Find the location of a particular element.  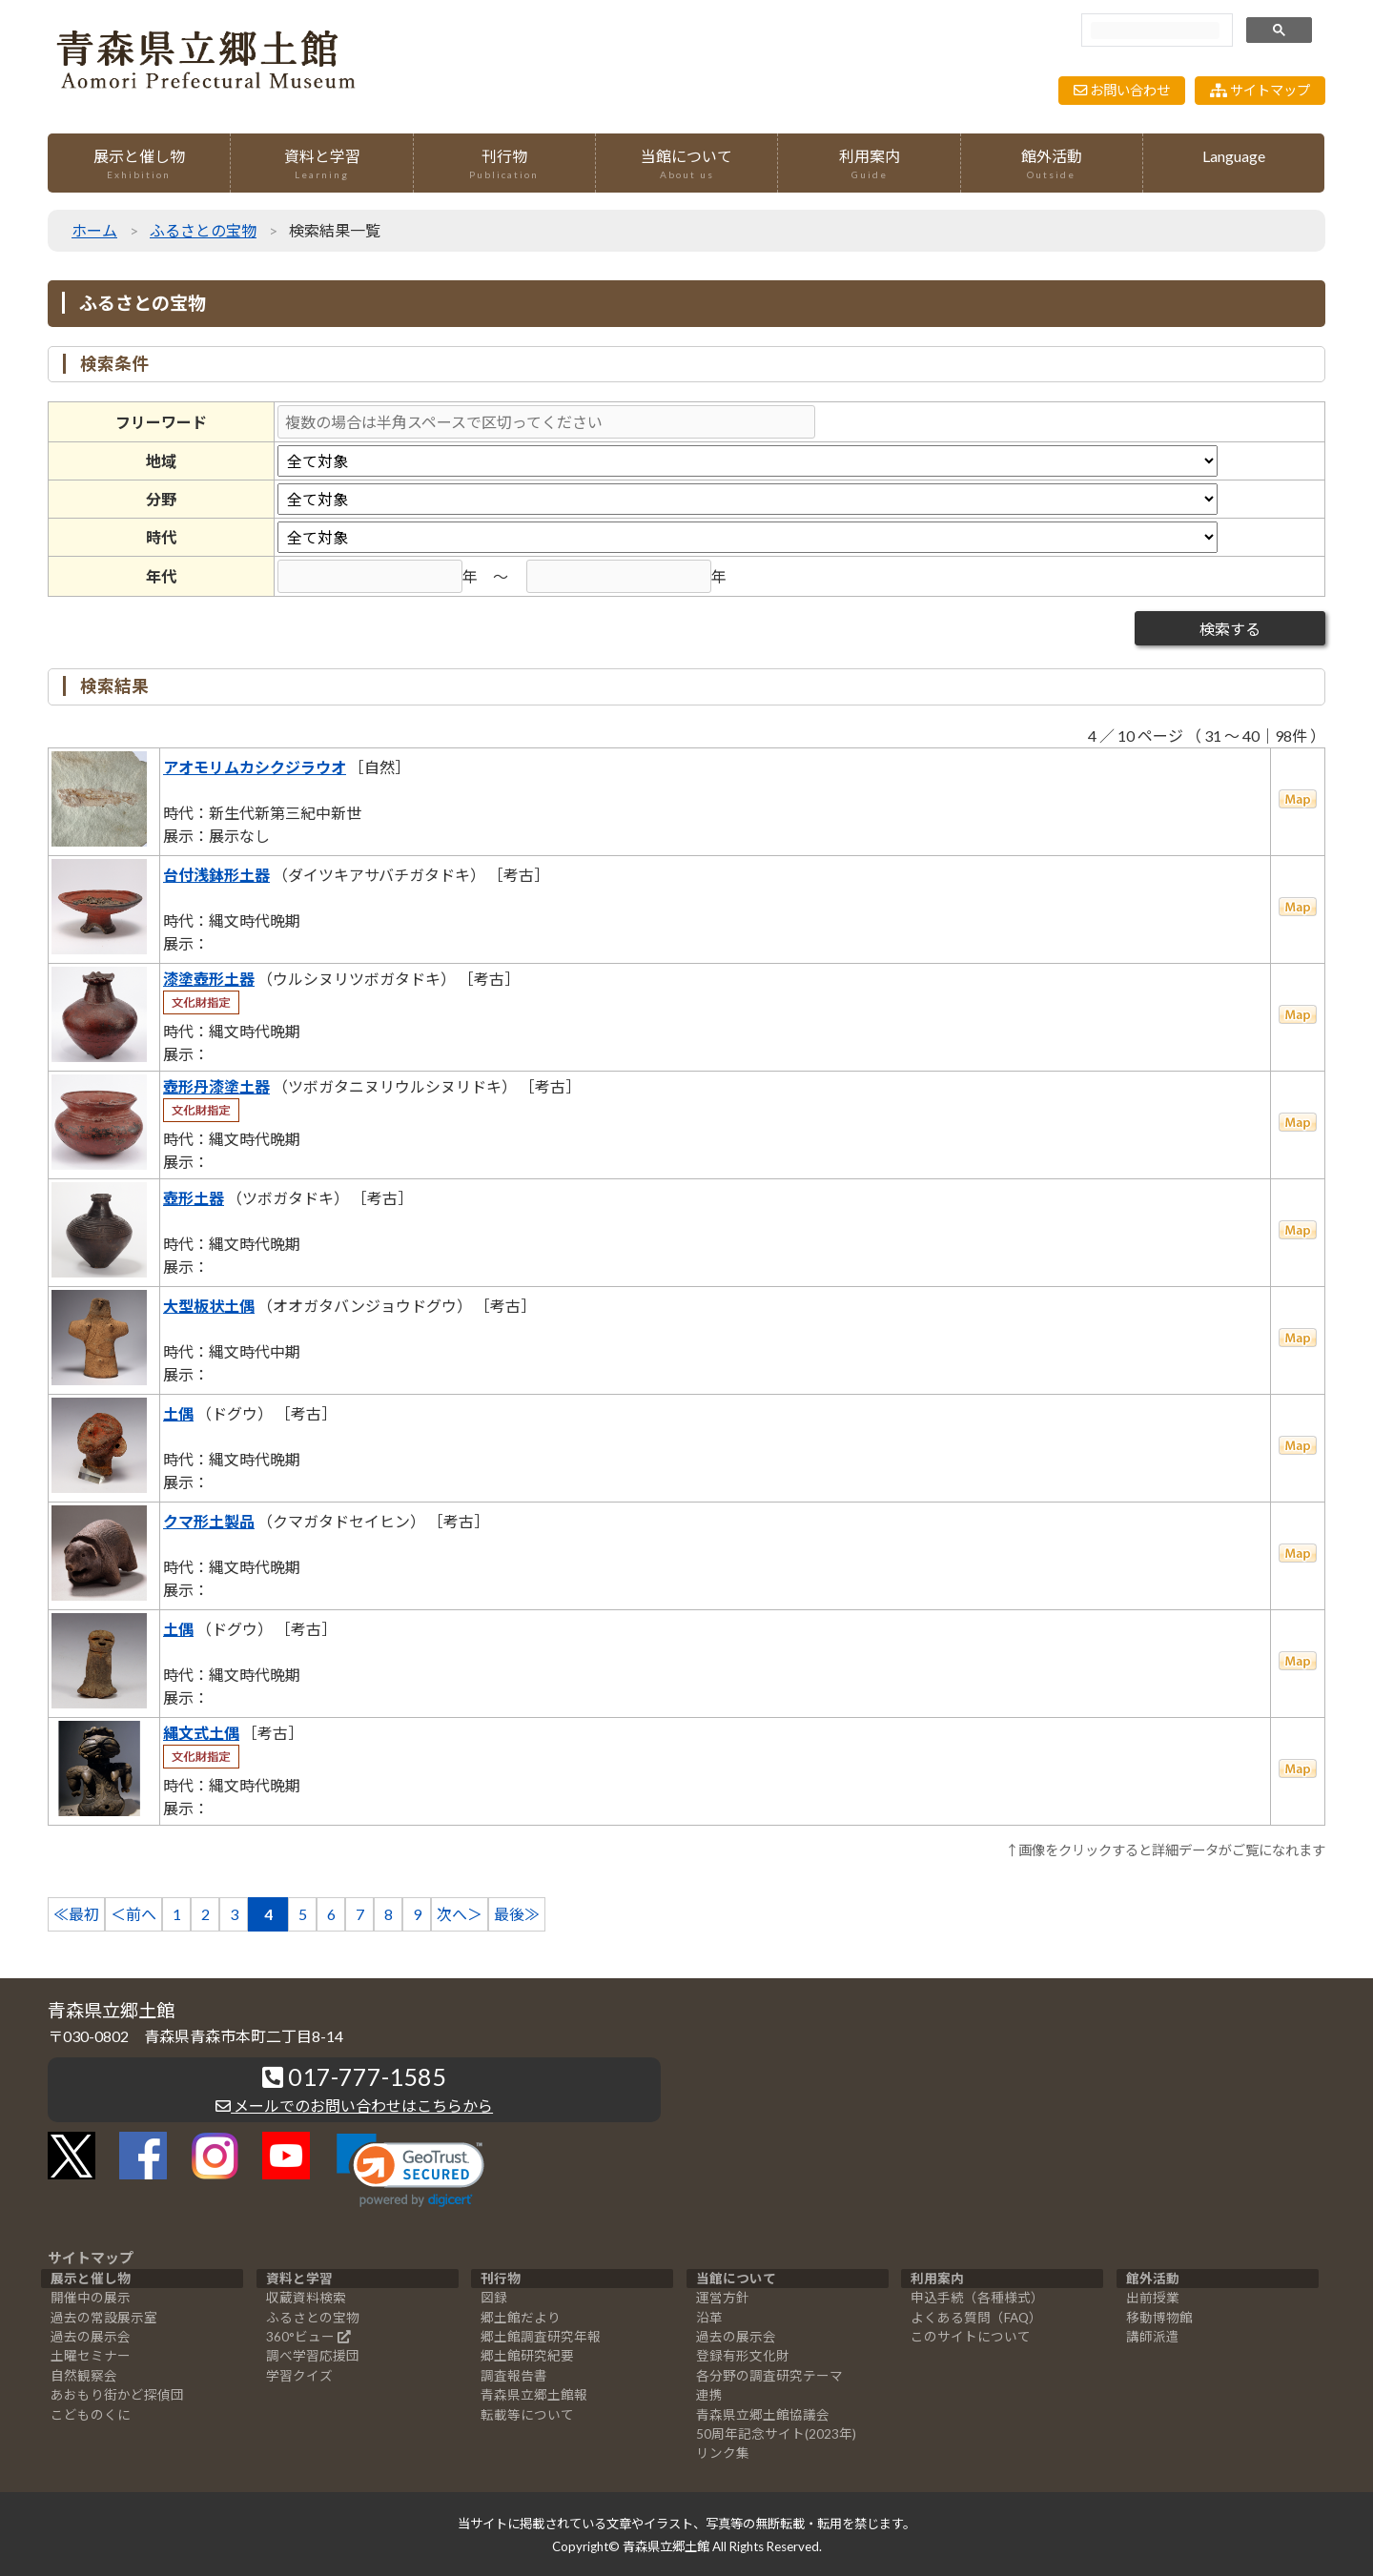

50周年記念サイト(2023年) is located at coordinates (776, 2434).